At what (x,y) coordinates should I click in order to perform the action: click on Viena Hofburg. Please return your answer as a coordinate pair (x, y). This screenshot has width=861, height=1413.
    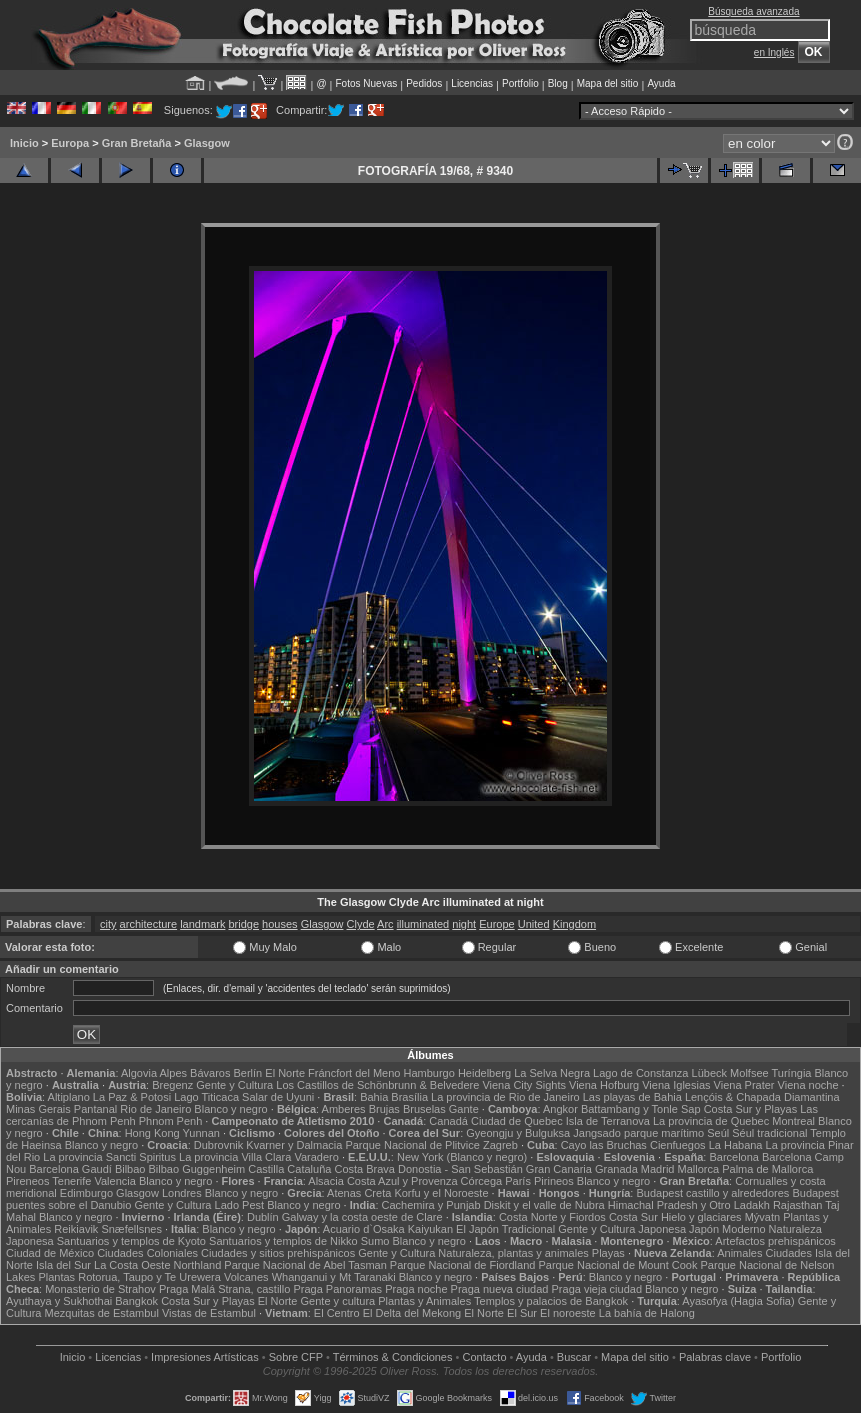
    Looking at the image, I should click on (604, 1085).